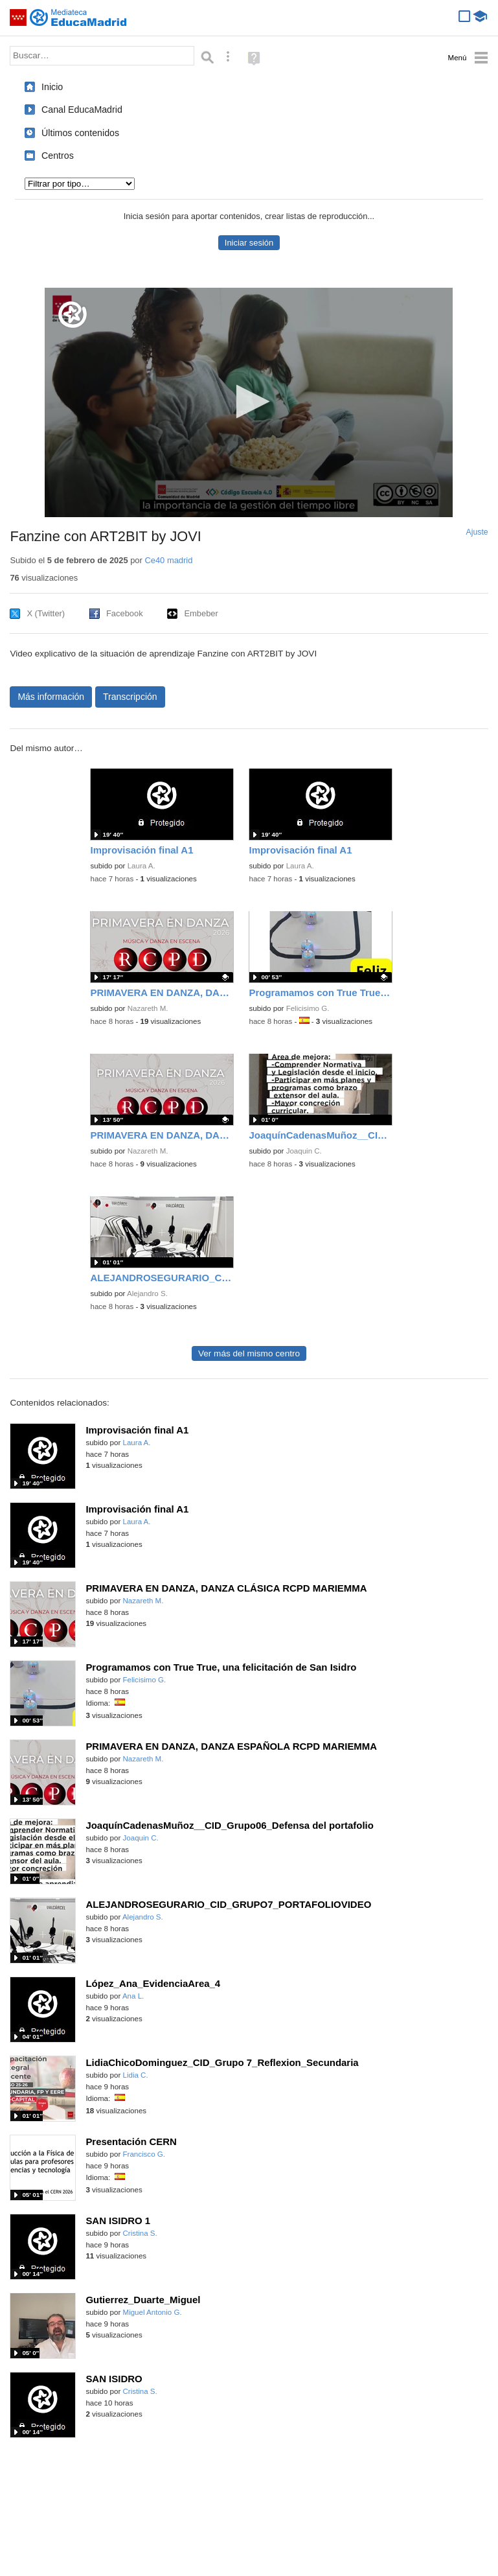 Image resolution: width=498 pixels, height=2576 pixels. What do you see at coordinates (249, 402) in the screenshot?
I see `[application]` at bounding box center [249, 402].